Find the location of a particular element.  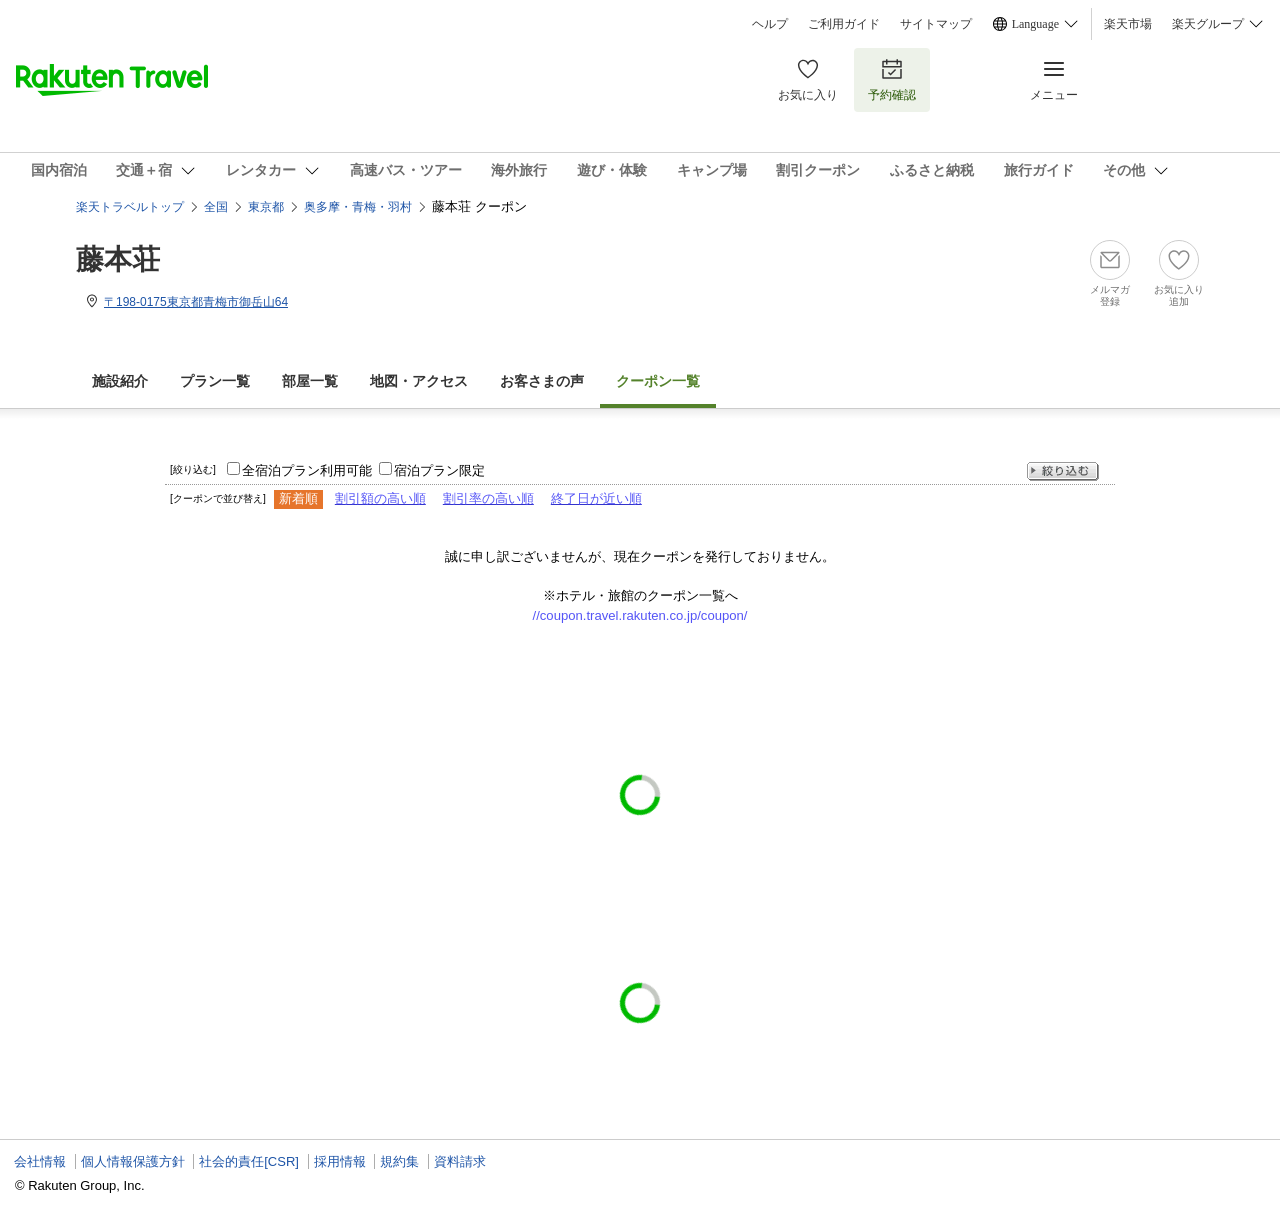

社会的責任[CSR] is located at coordinates (249, 1161).